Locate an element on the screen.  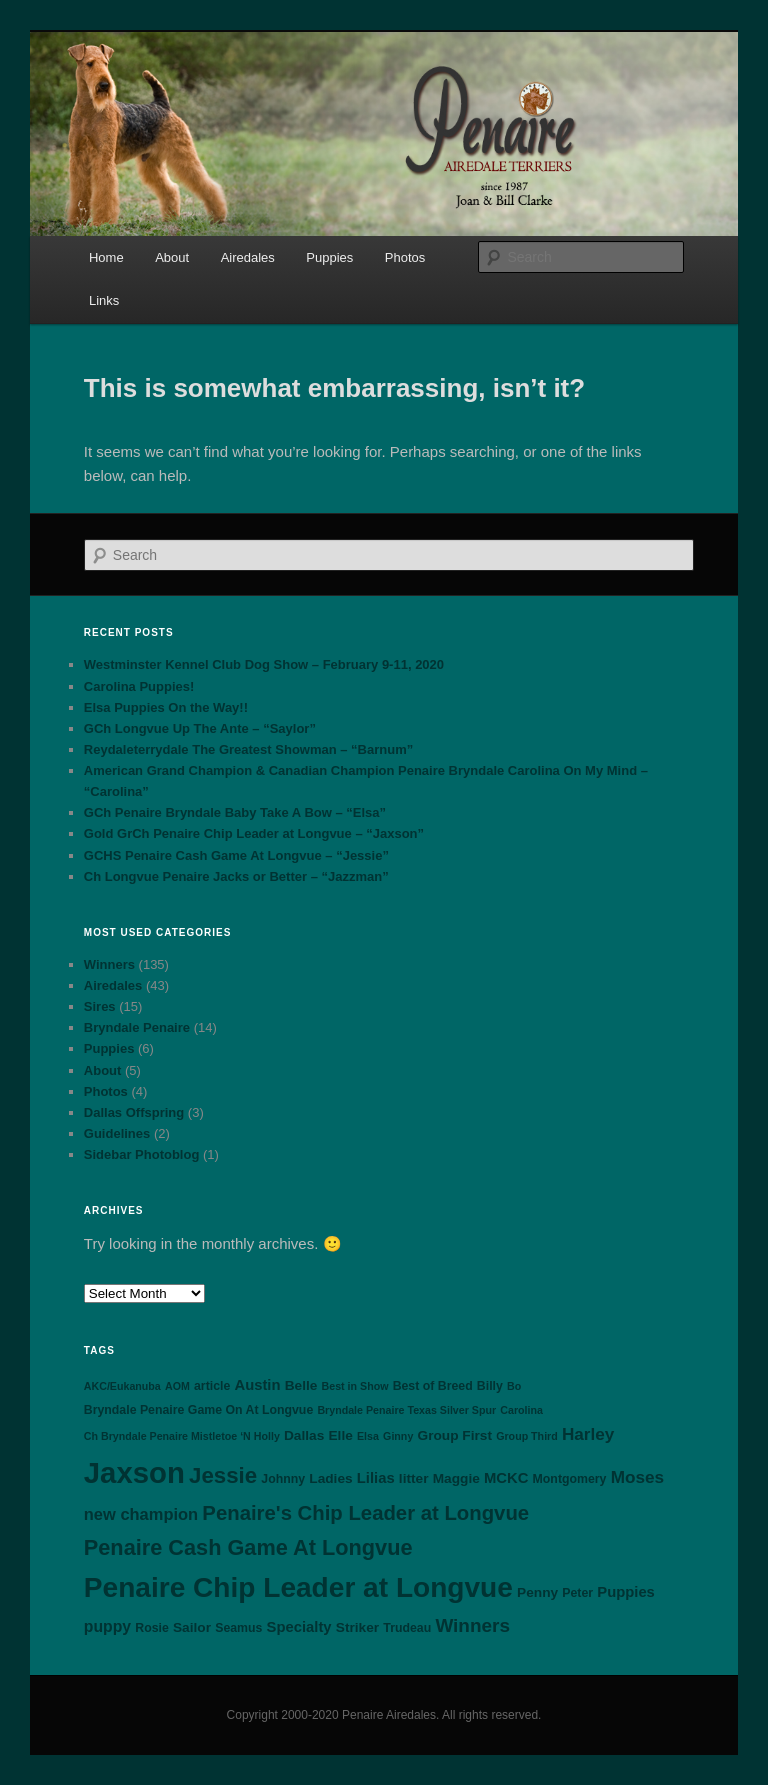
GCh Penaire Bryndale Baby Take A Bow – “Elsa” is located at coordinates (235, 812).